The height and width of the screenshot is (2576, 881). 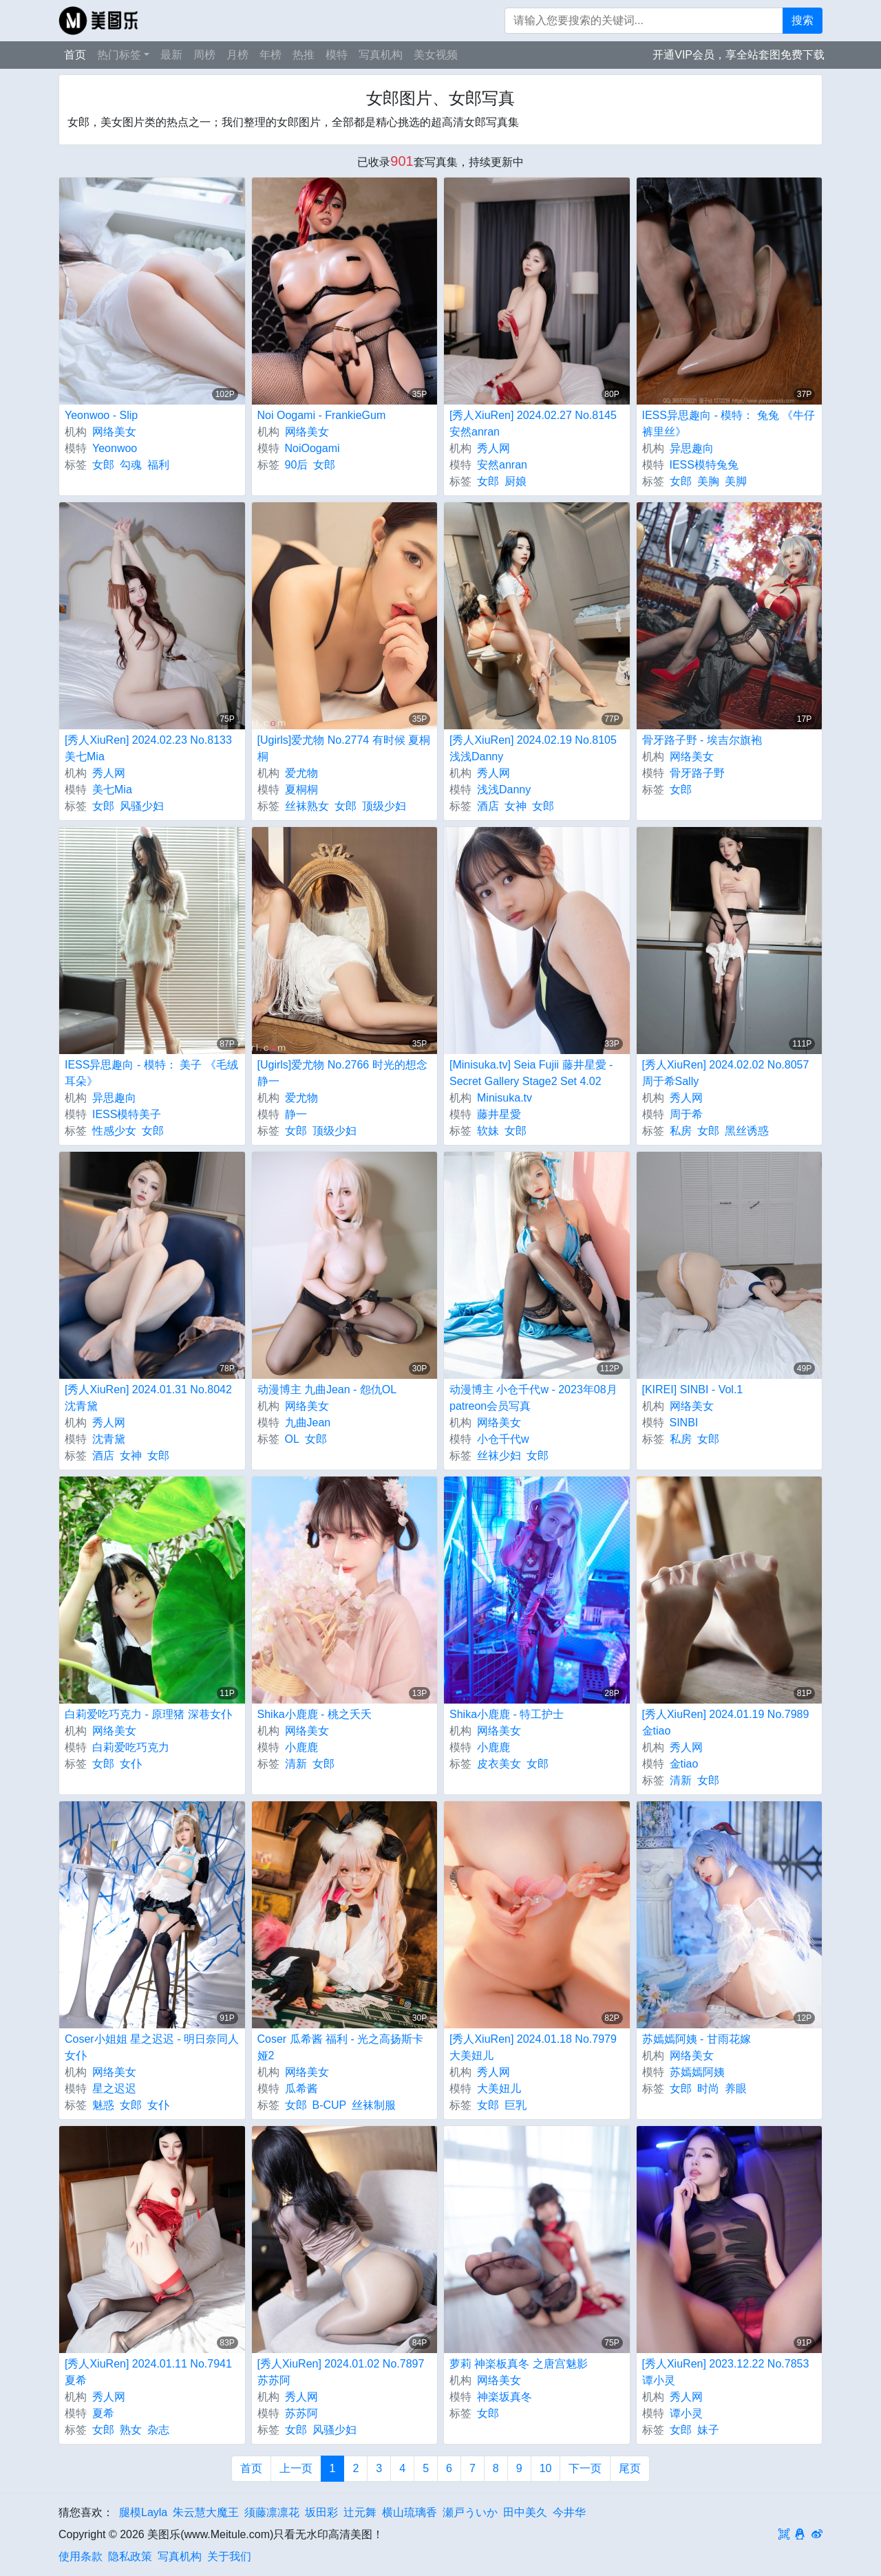 I want to click on 坂田彩, so click(x=321, y=2512).